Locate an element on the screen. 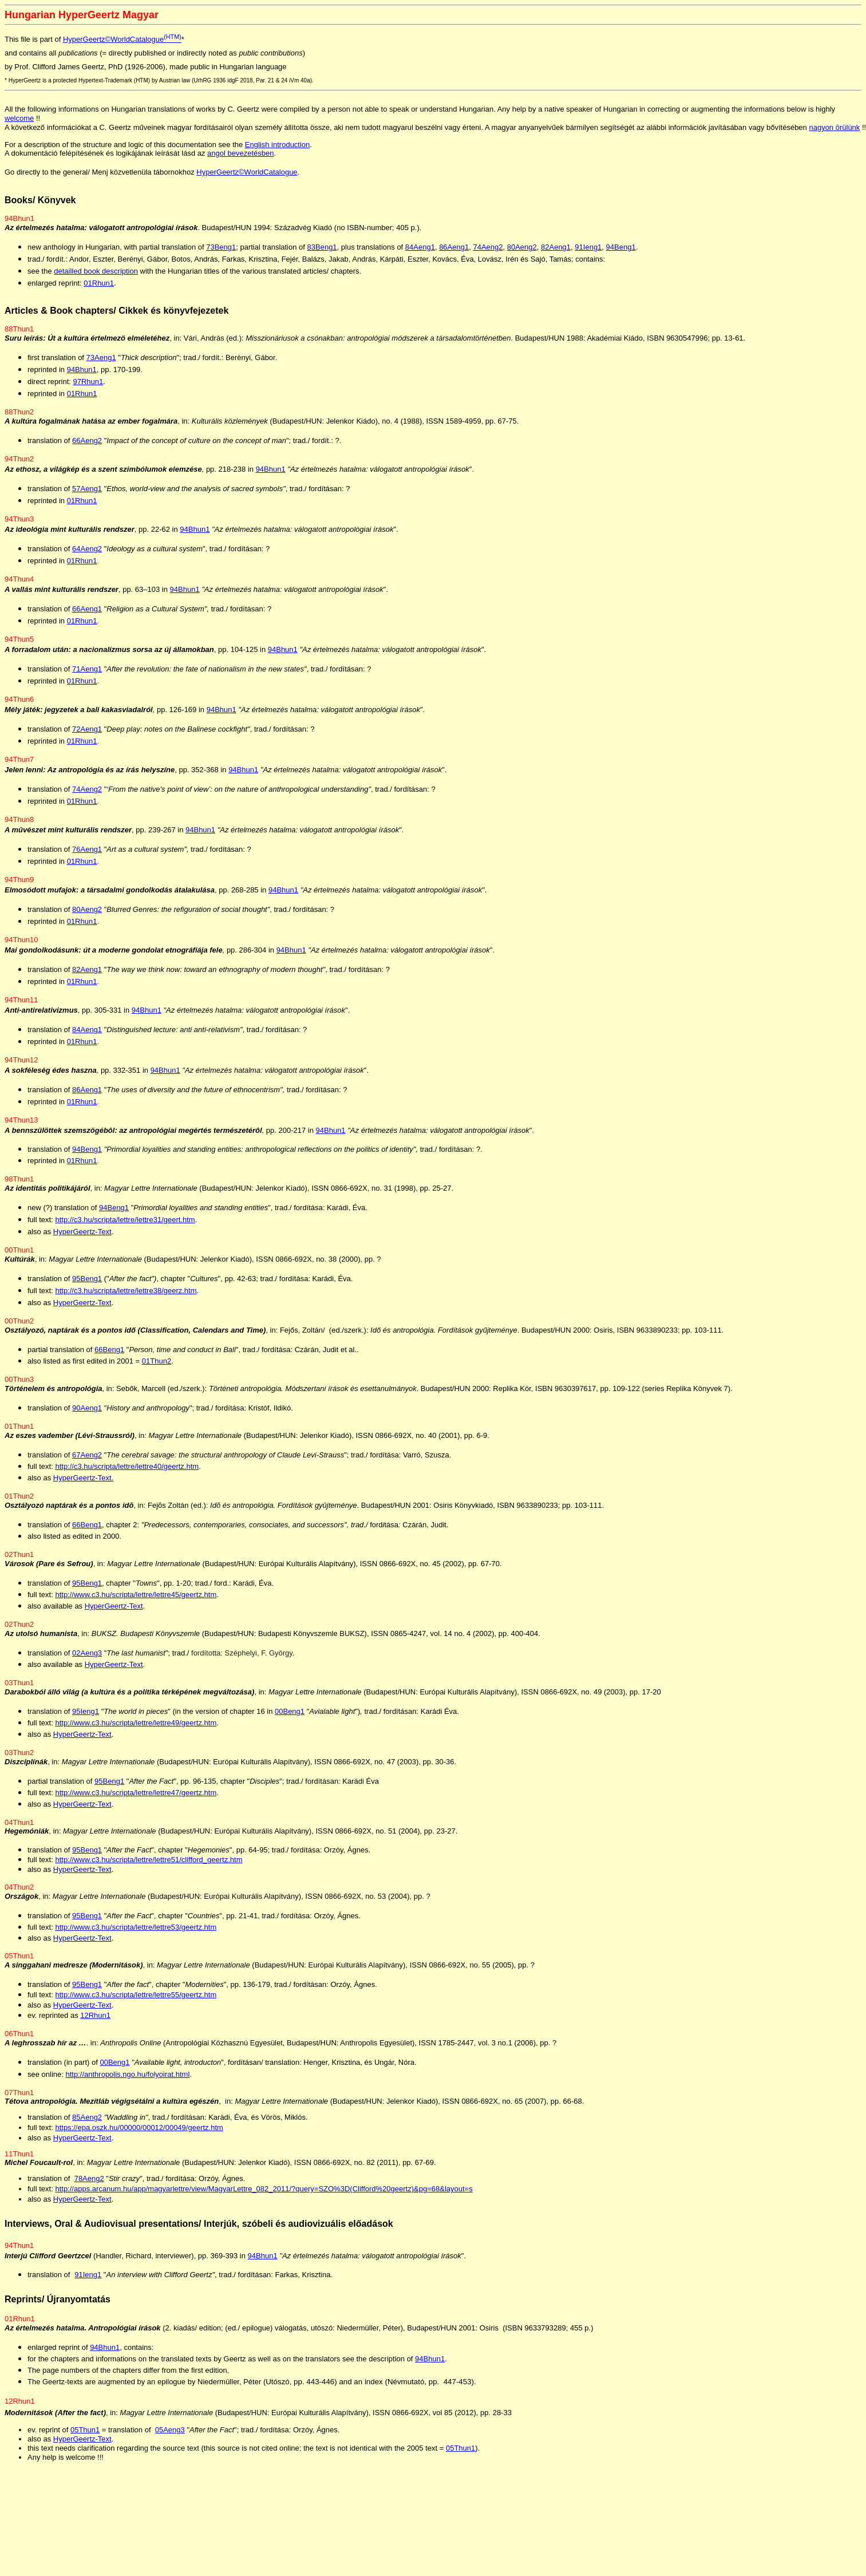 The image size is (866, 2576). http://www.c3.hu/scripta/lettre/lettre45/geertz.htm is located at coordinates (135, 1601).